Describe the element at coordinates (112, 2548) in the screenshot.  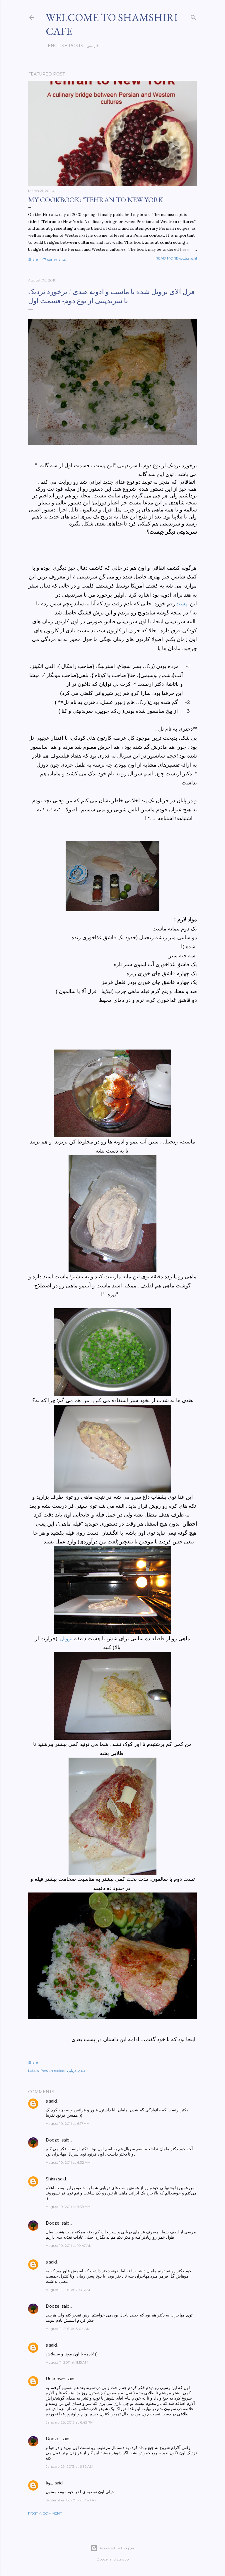
I see `Powered by Blogger` at that location.